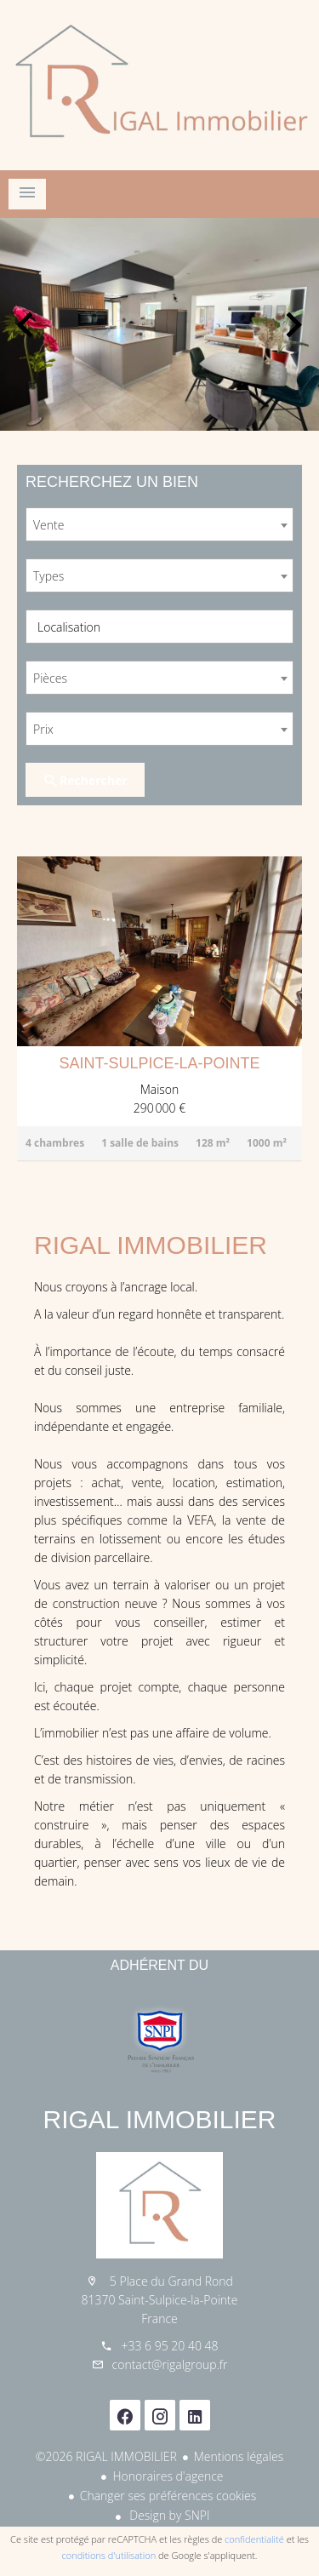 This screenshot has height=2576, width=319. I want to click on ©2026 RIGAL IMMOBILIER, so click(106, 2456).